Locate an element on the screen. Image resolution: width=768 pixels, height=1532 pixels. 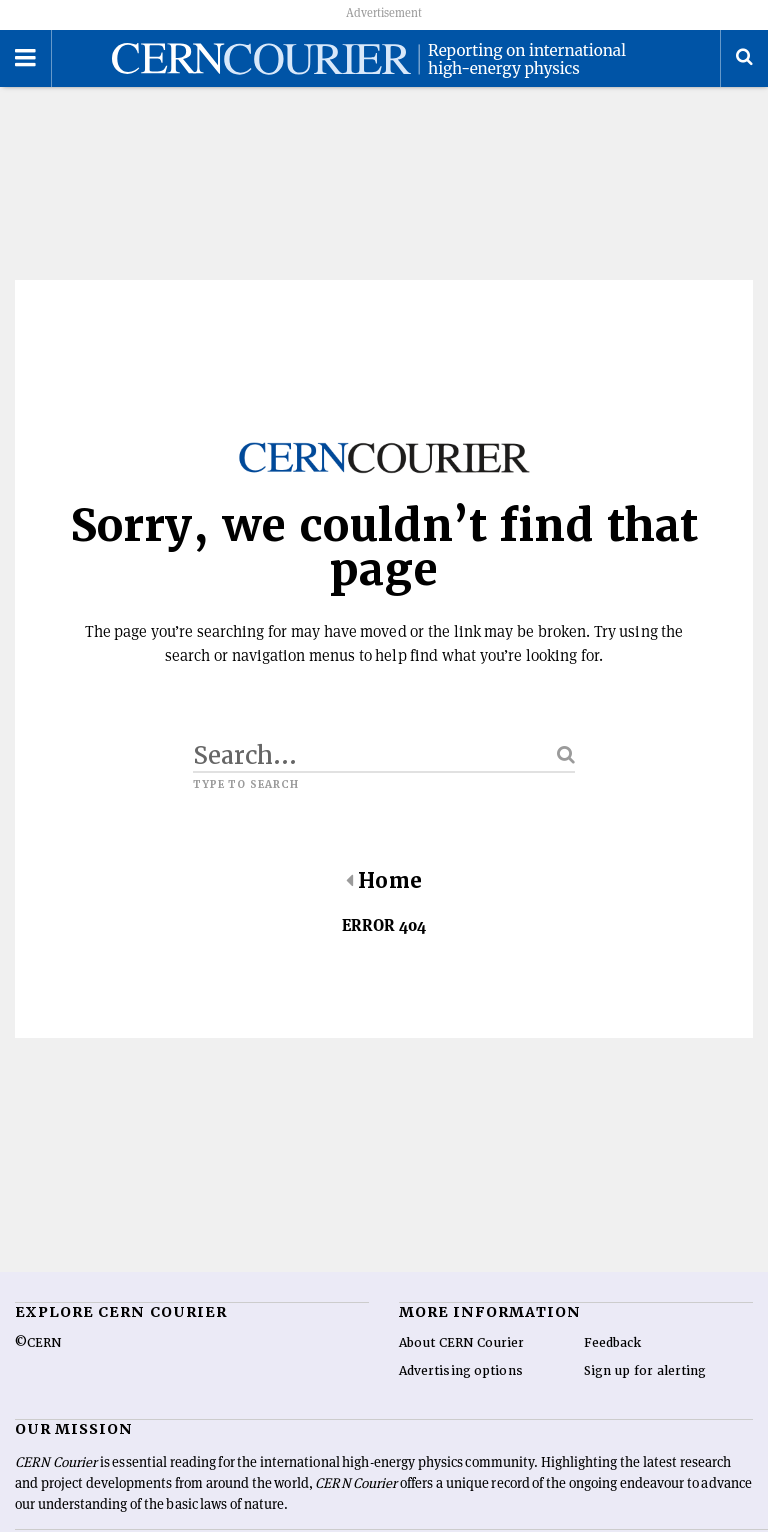
Type to search is located at coordinates (246, 785).